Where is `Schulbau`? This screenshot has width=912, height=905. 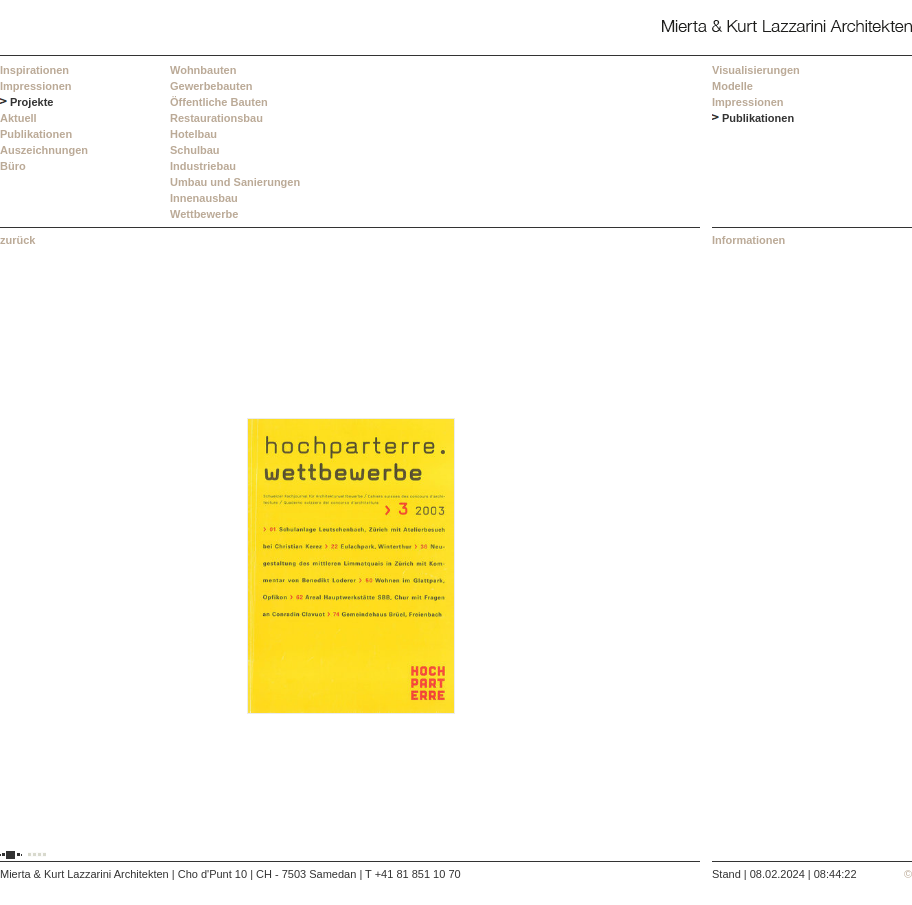
Schulbau is located at coordinates (195, 150).